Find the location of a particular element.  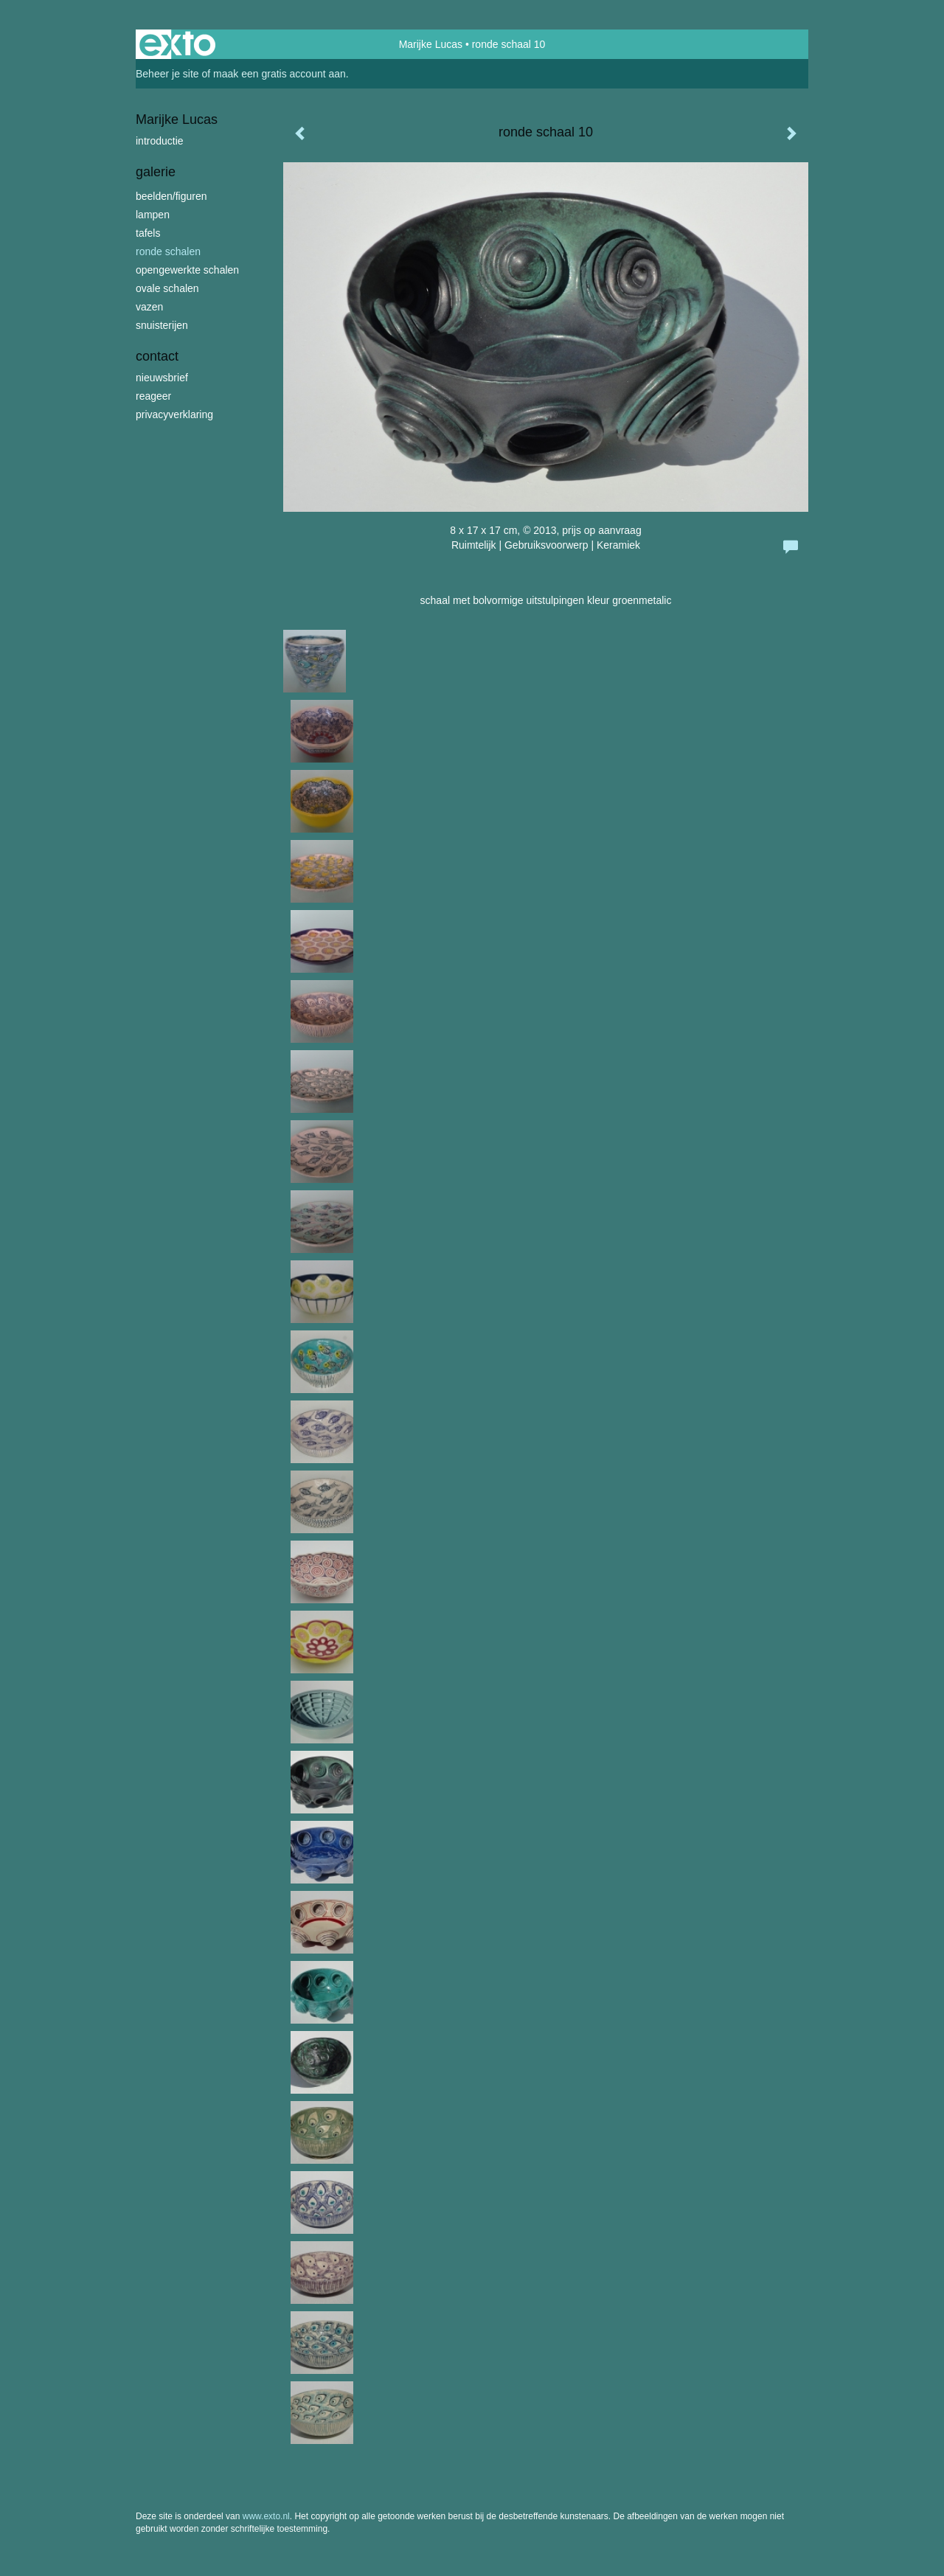

exto | kunst, kunstenaars, galeries en exposities is located at coordinates (177, 44).